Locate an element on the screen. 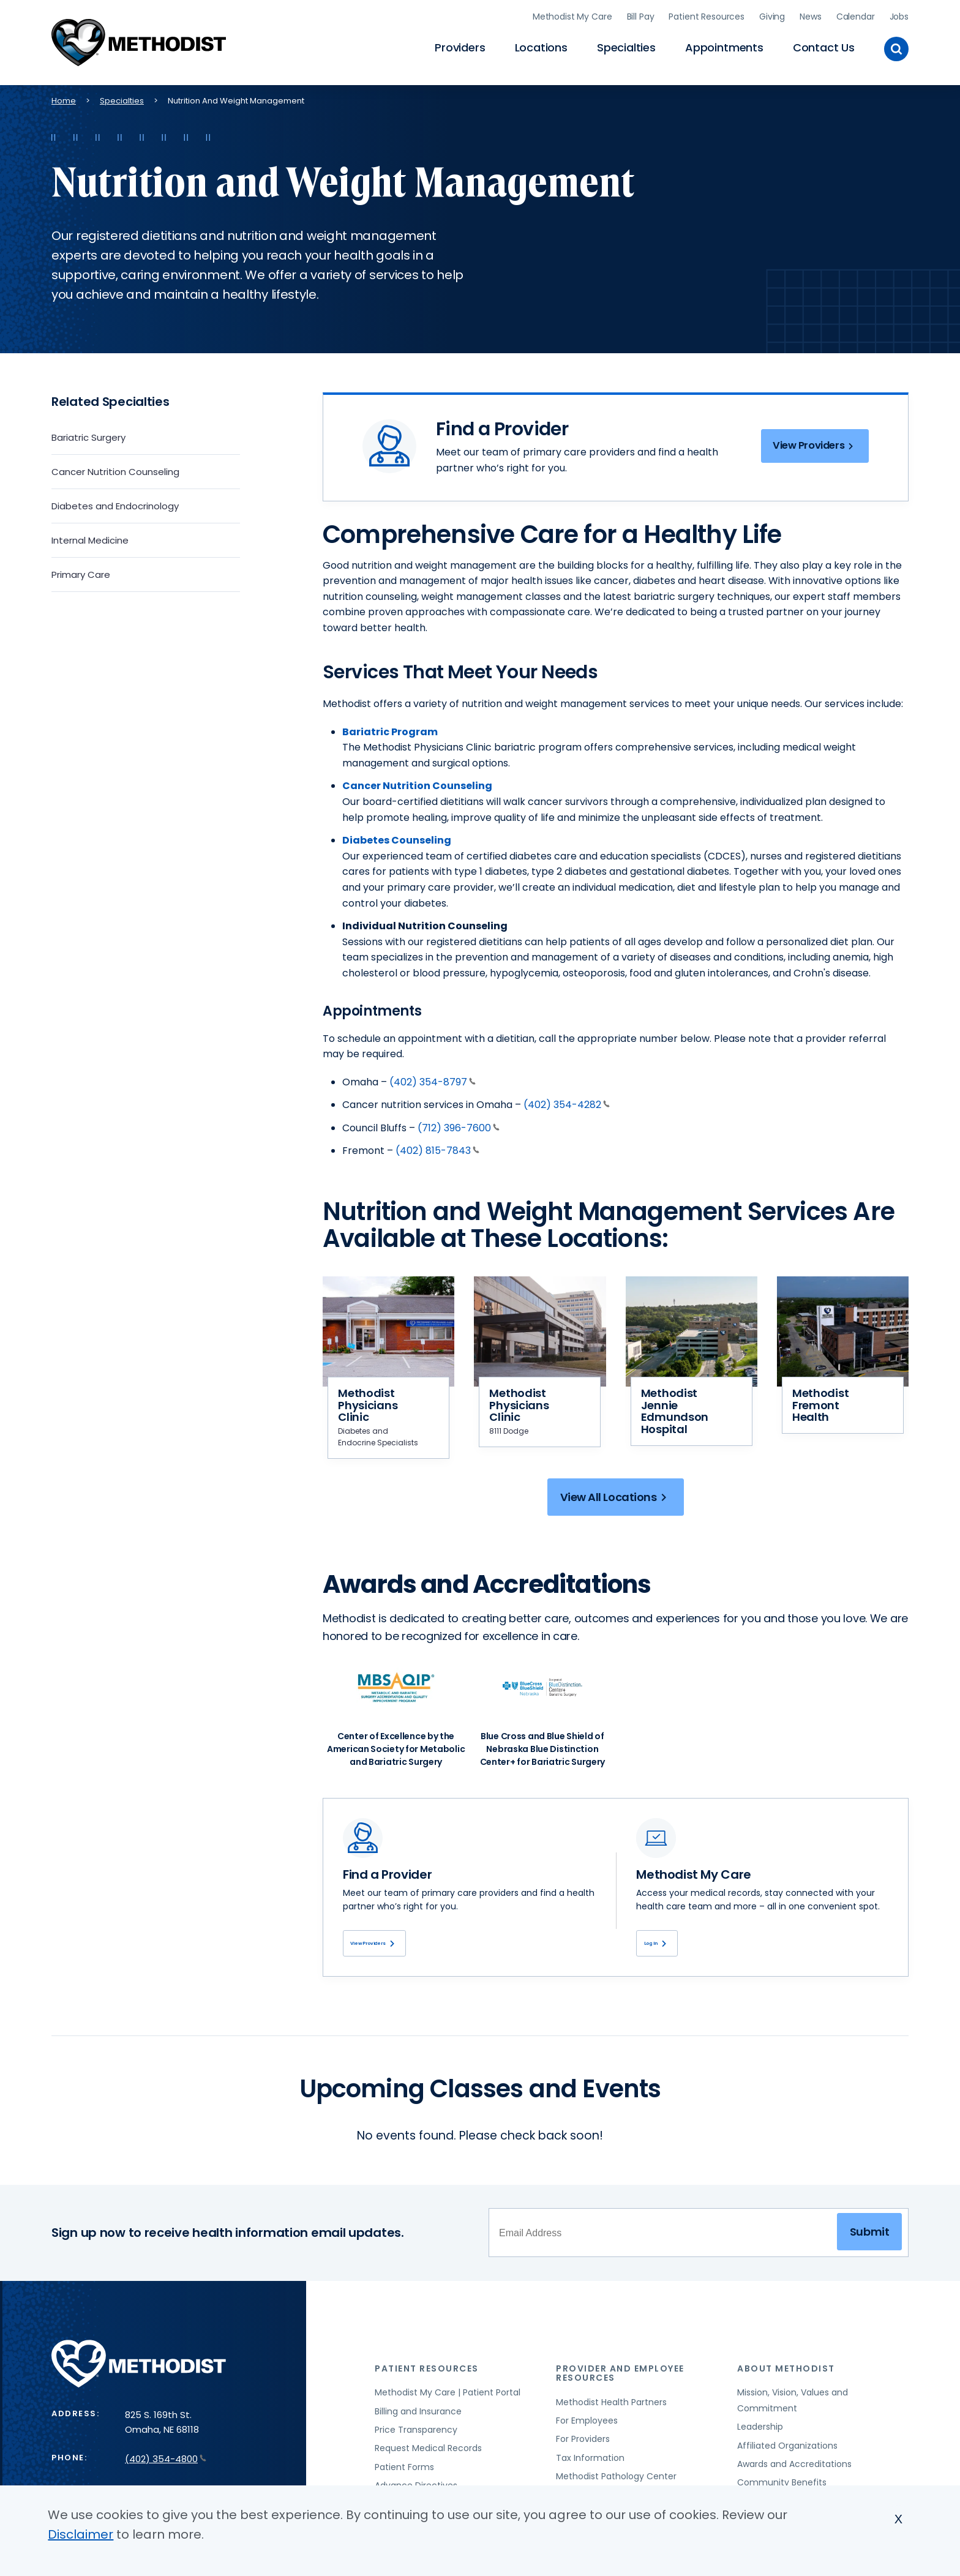  Patient Forms is located at coordinates (404, 2471).